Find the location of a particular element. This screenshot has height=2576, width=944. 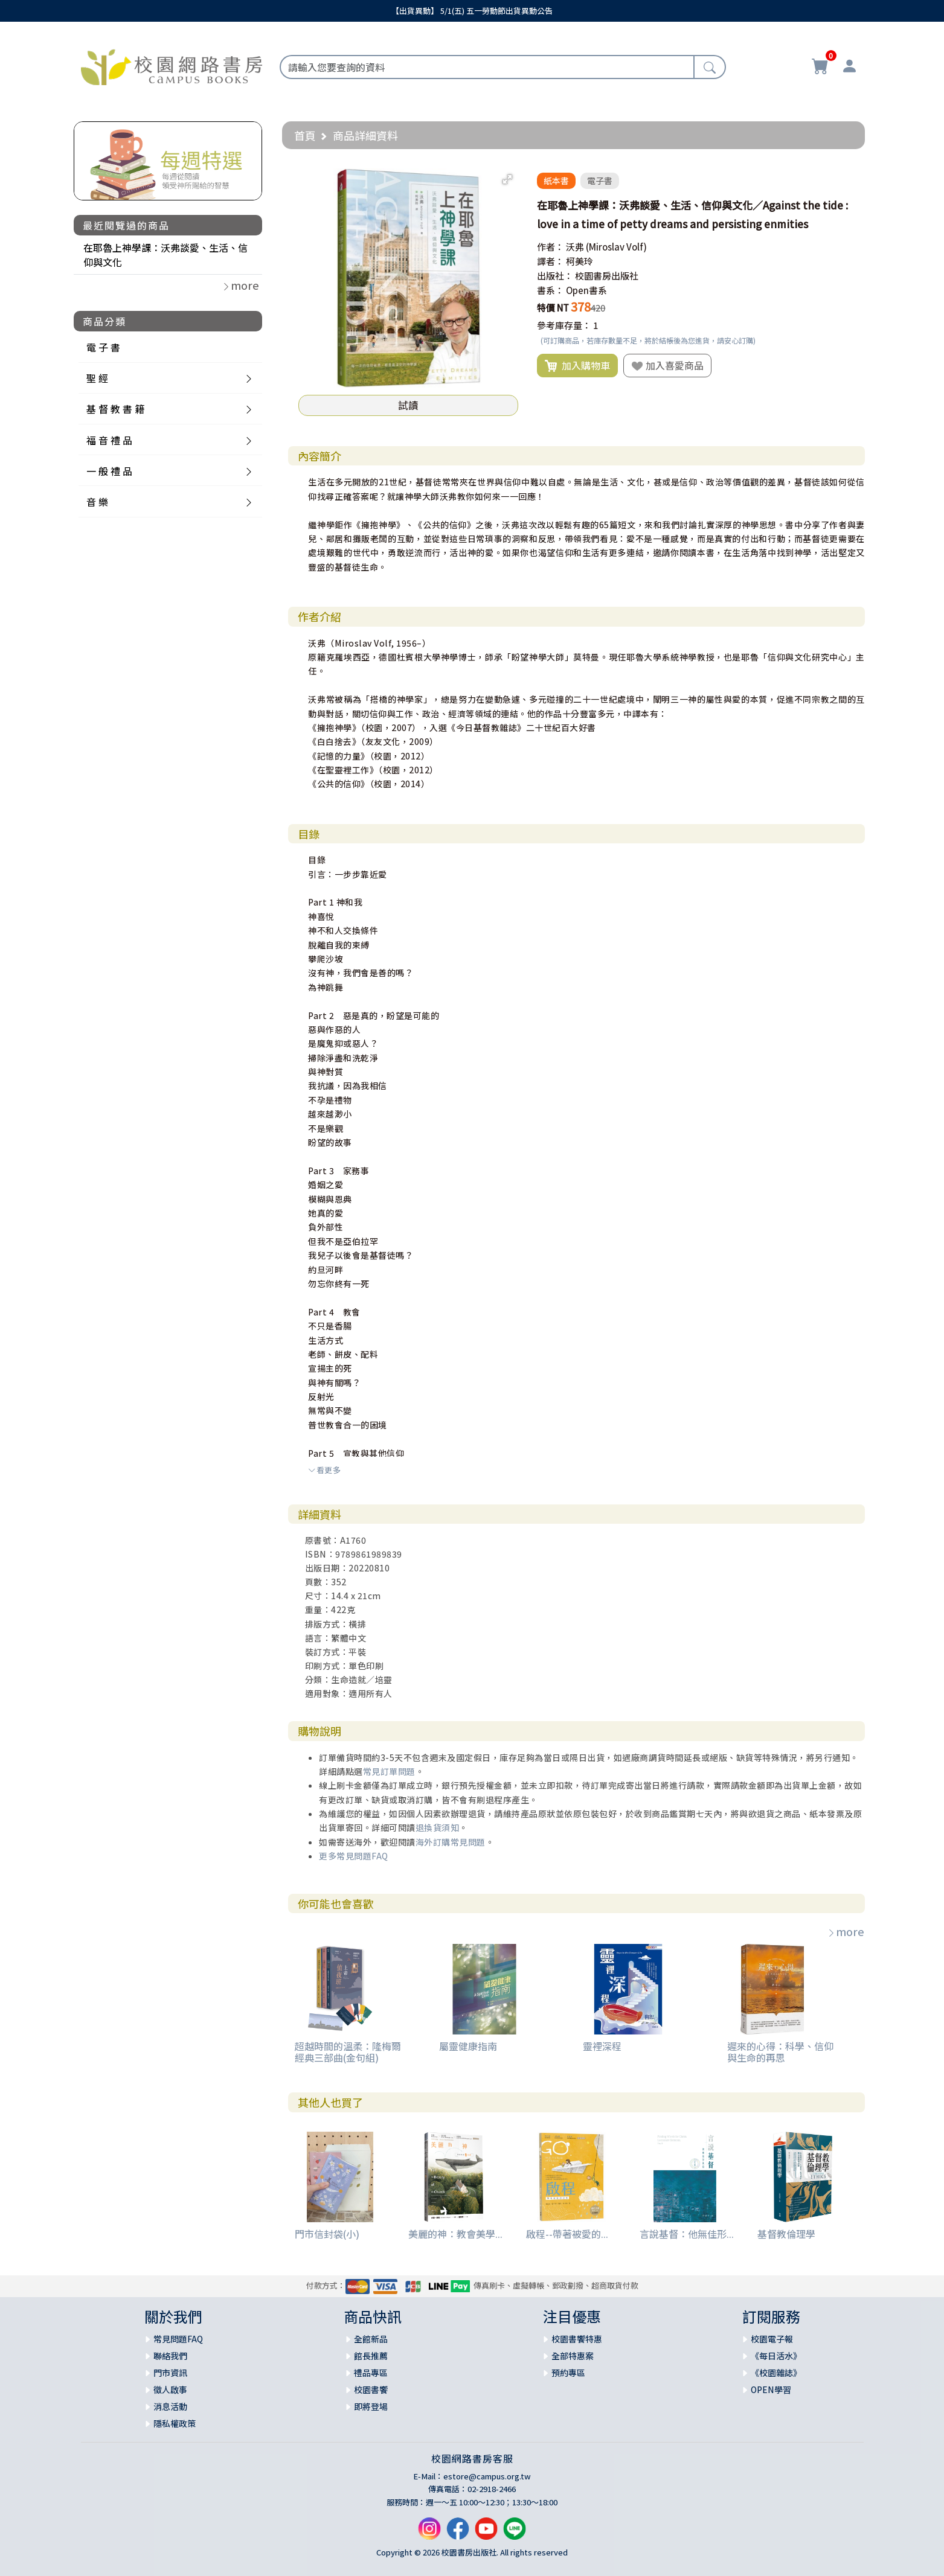

(Miroslav Volf) is located at coordinates (616, 246).